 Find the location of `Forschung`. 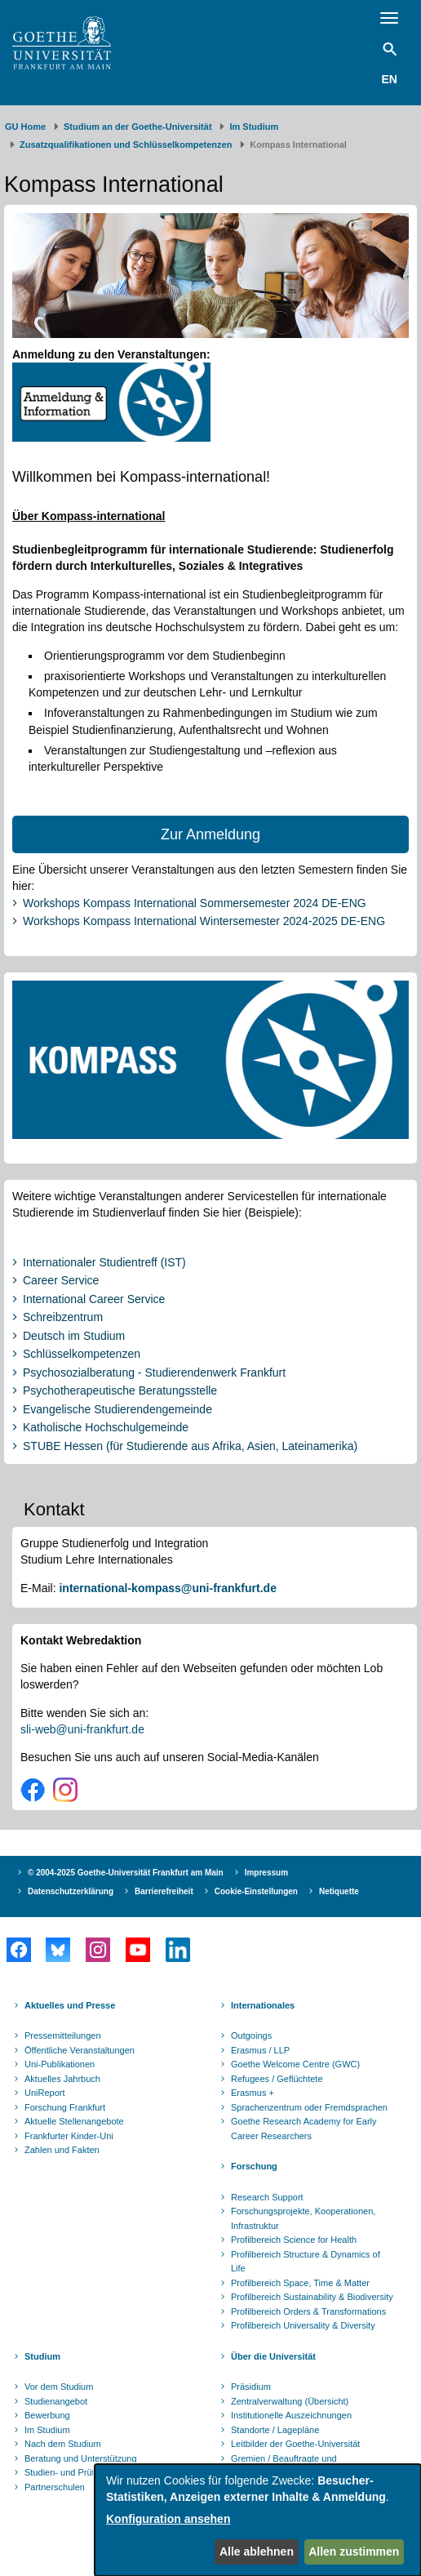

Forschung is located at coordinates (254, 2166).